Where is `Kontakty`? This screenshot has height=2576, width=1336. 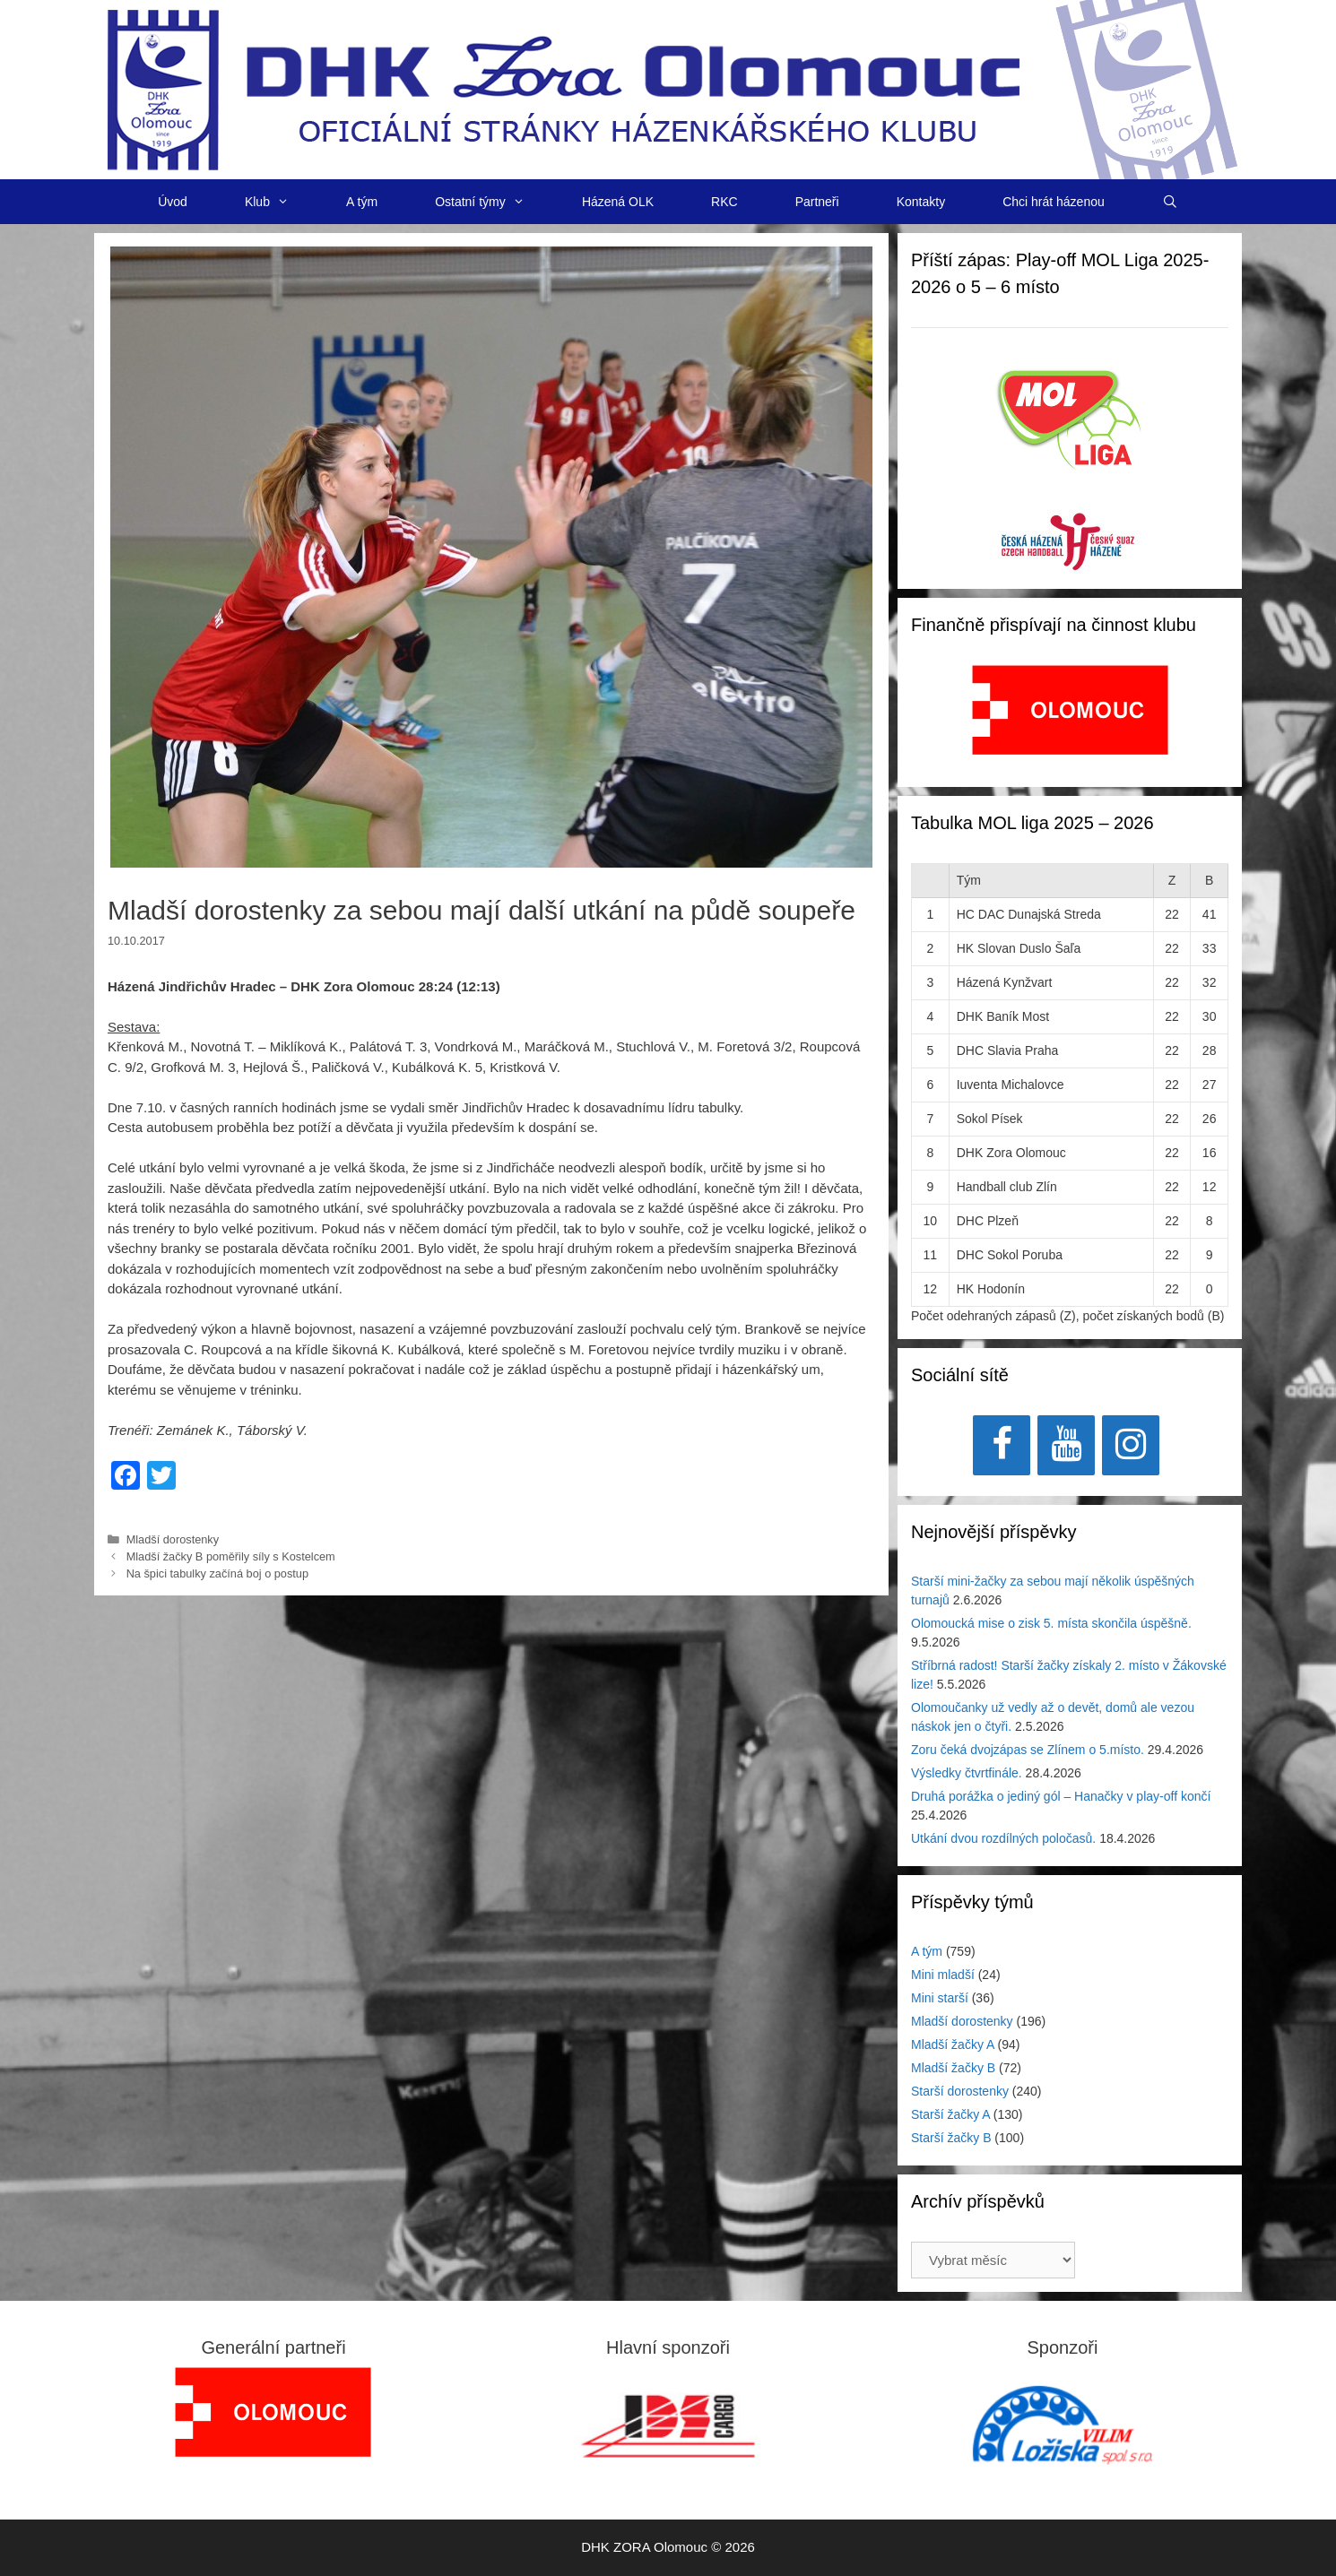
Kontakty is located at coordinates (921, 201).